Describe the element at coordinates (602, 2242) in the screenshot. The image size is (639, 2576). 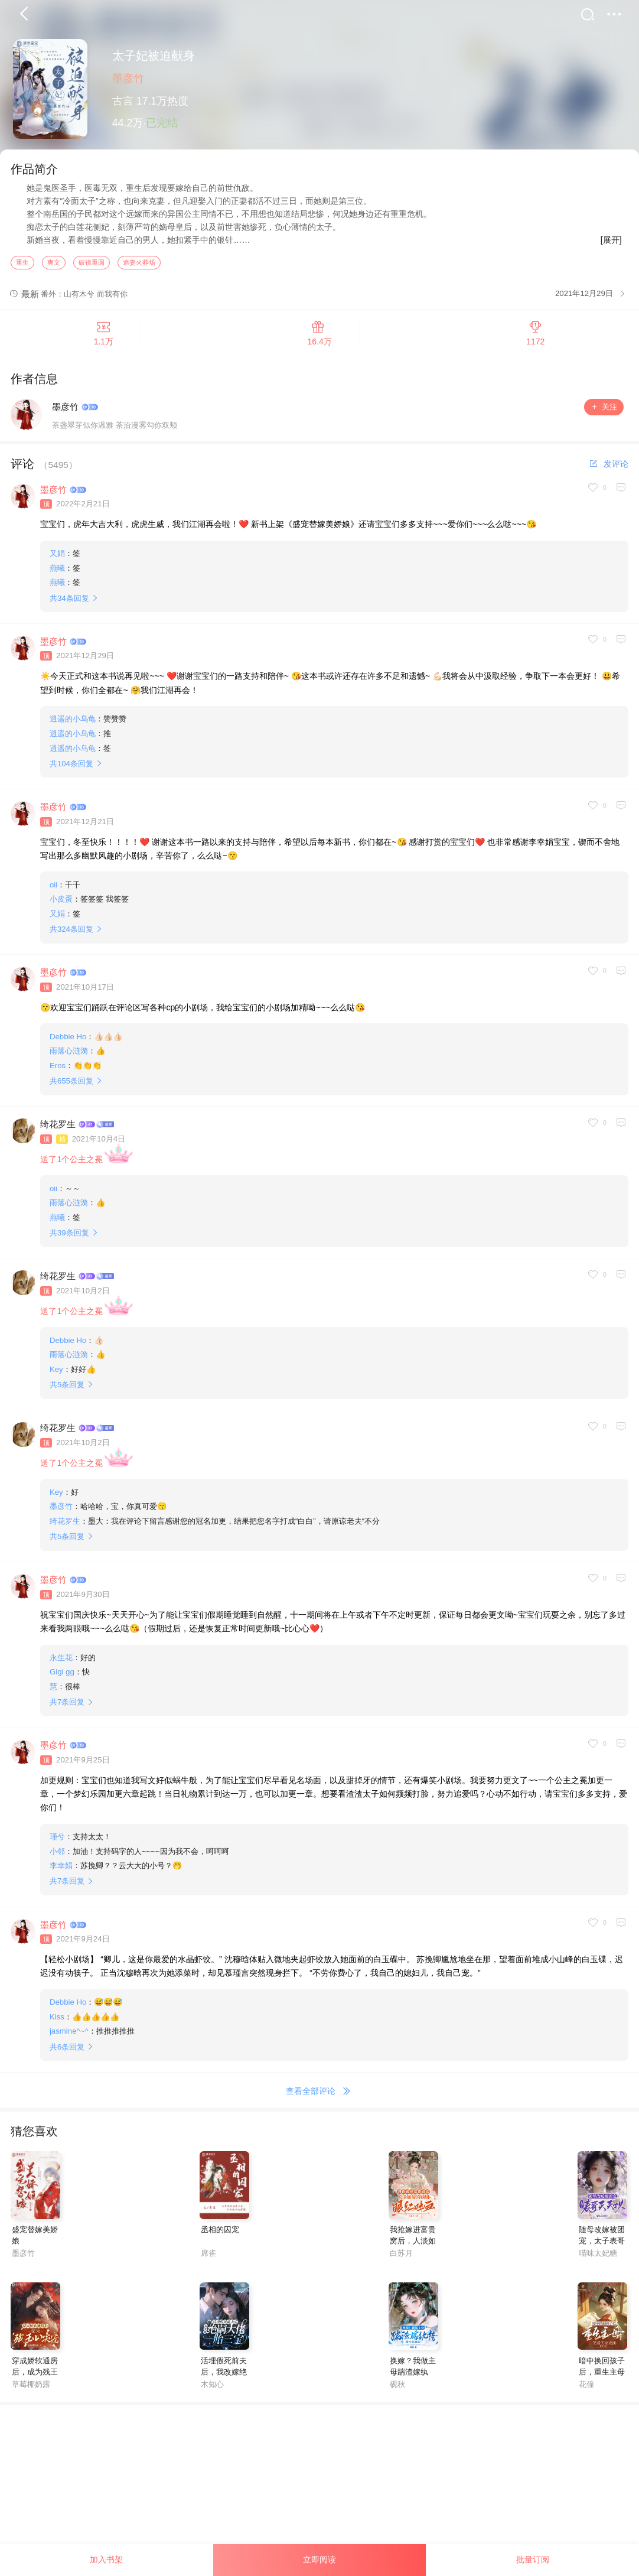
I see `随母改嫁被团宠，太子表哥天天哄` at that location.